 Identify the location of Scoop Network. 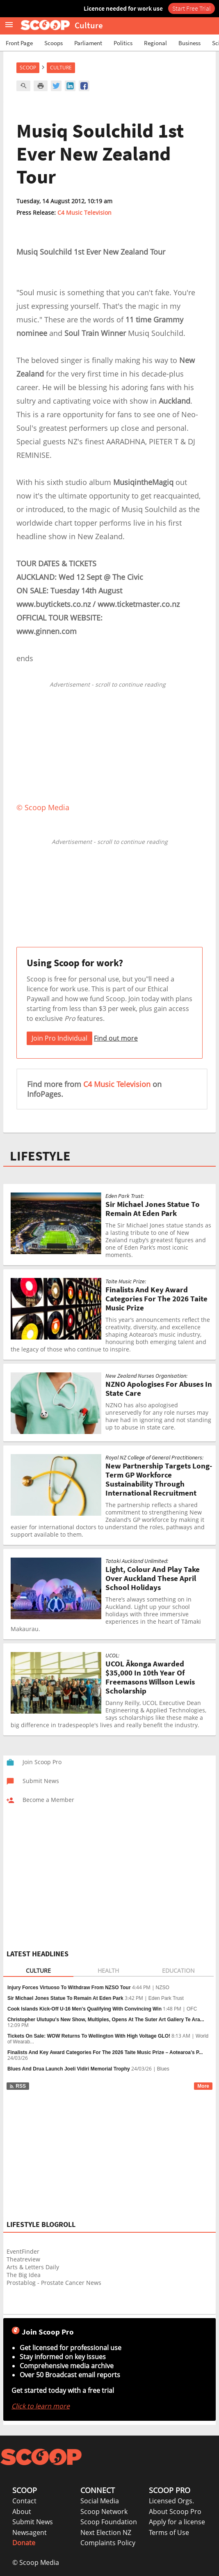
(104, 2511).